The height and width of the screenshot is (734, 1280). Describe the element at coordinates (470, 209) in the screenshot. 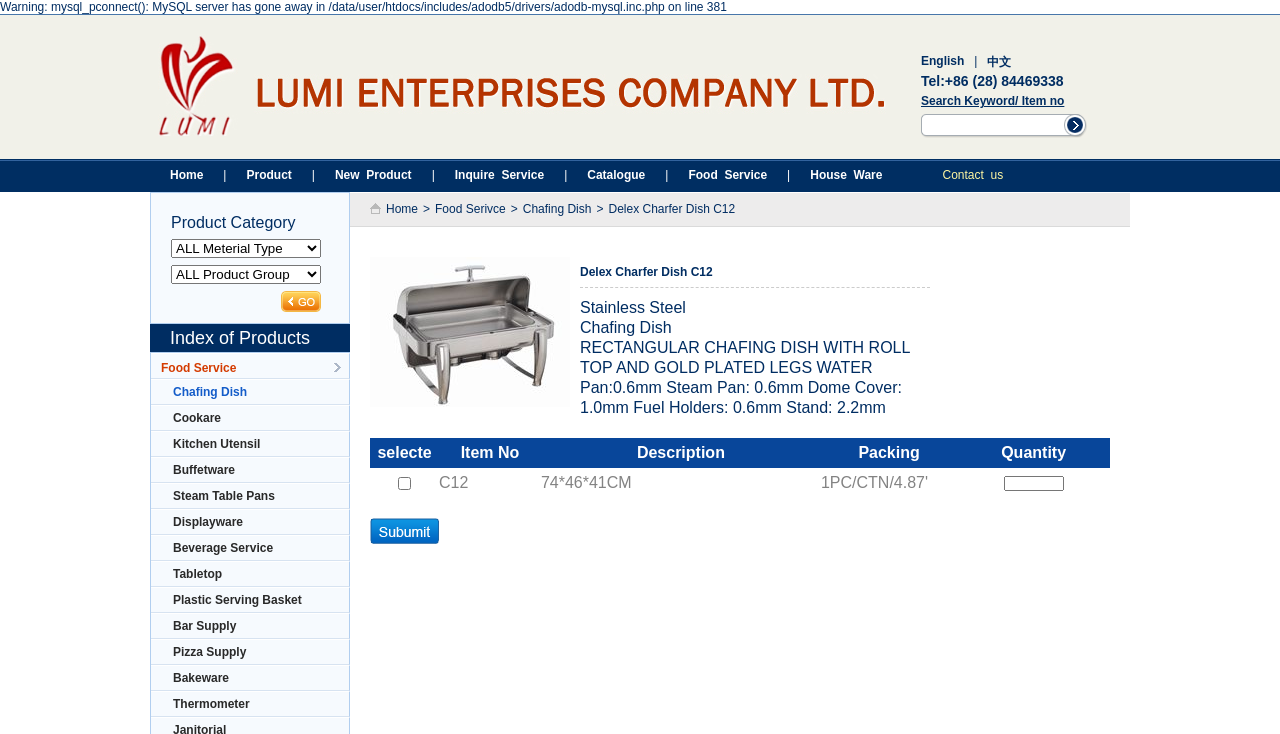

I see `Food Serivce` at that location.